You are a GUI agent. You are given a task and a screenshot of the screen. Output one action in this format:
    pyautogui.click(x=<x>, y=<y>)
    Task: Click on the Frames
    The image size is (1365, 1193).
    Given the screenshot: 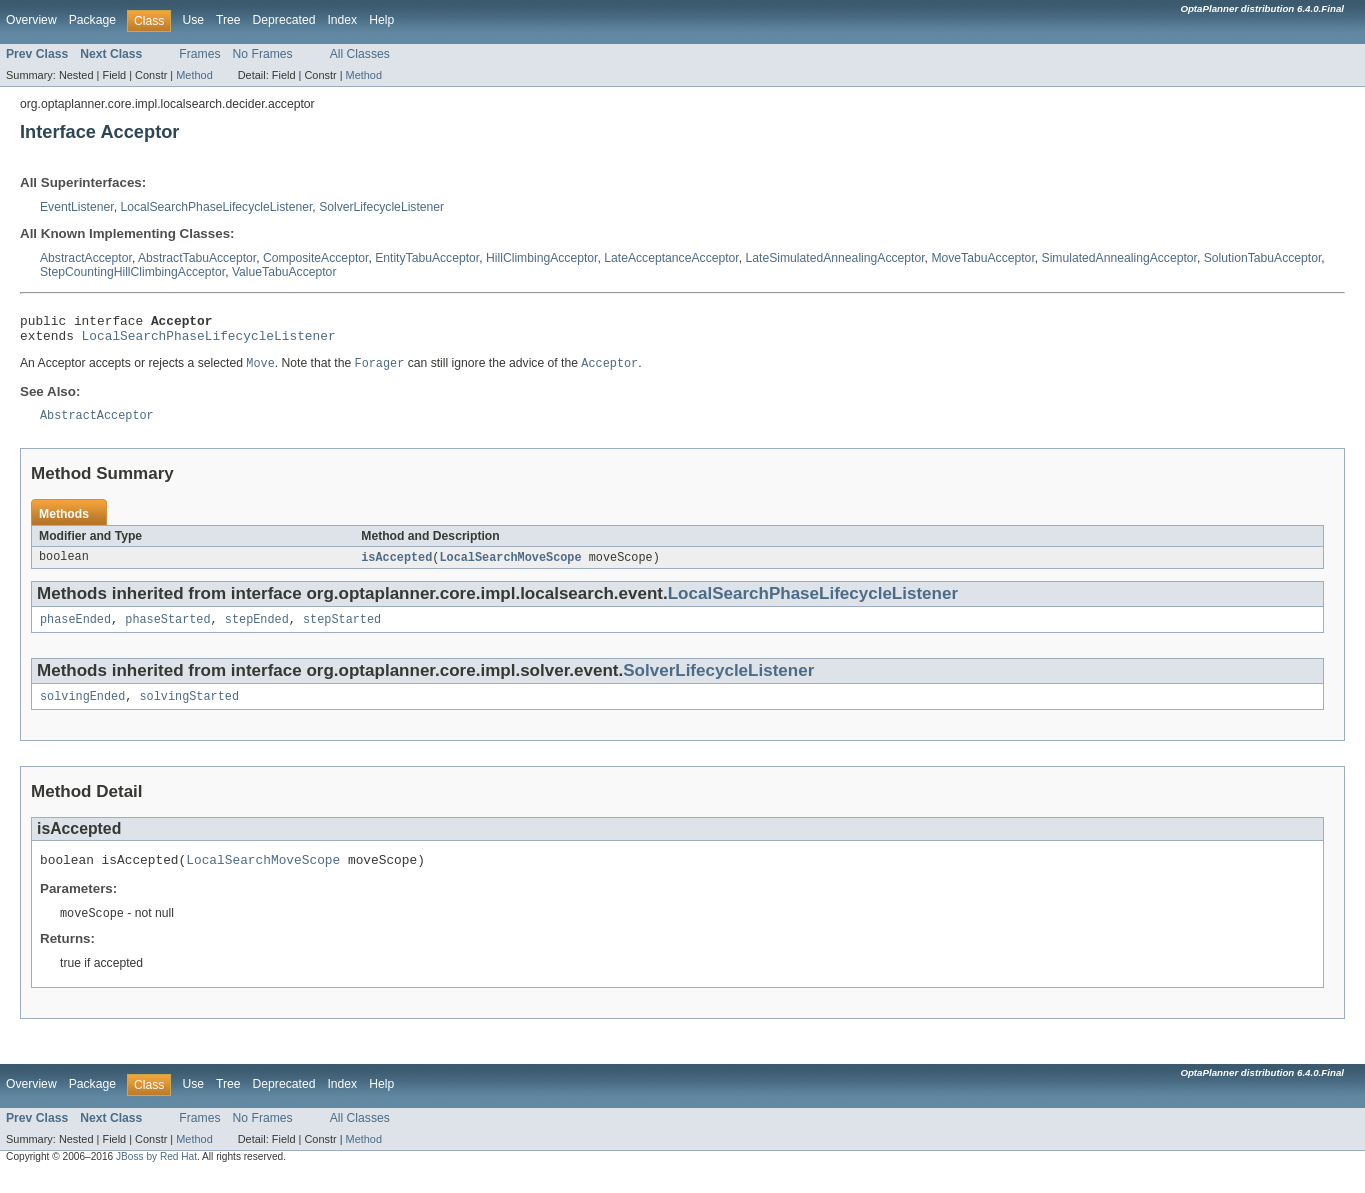 What is the action you would take?
    pyautogui.click(x=199, y=54)
    